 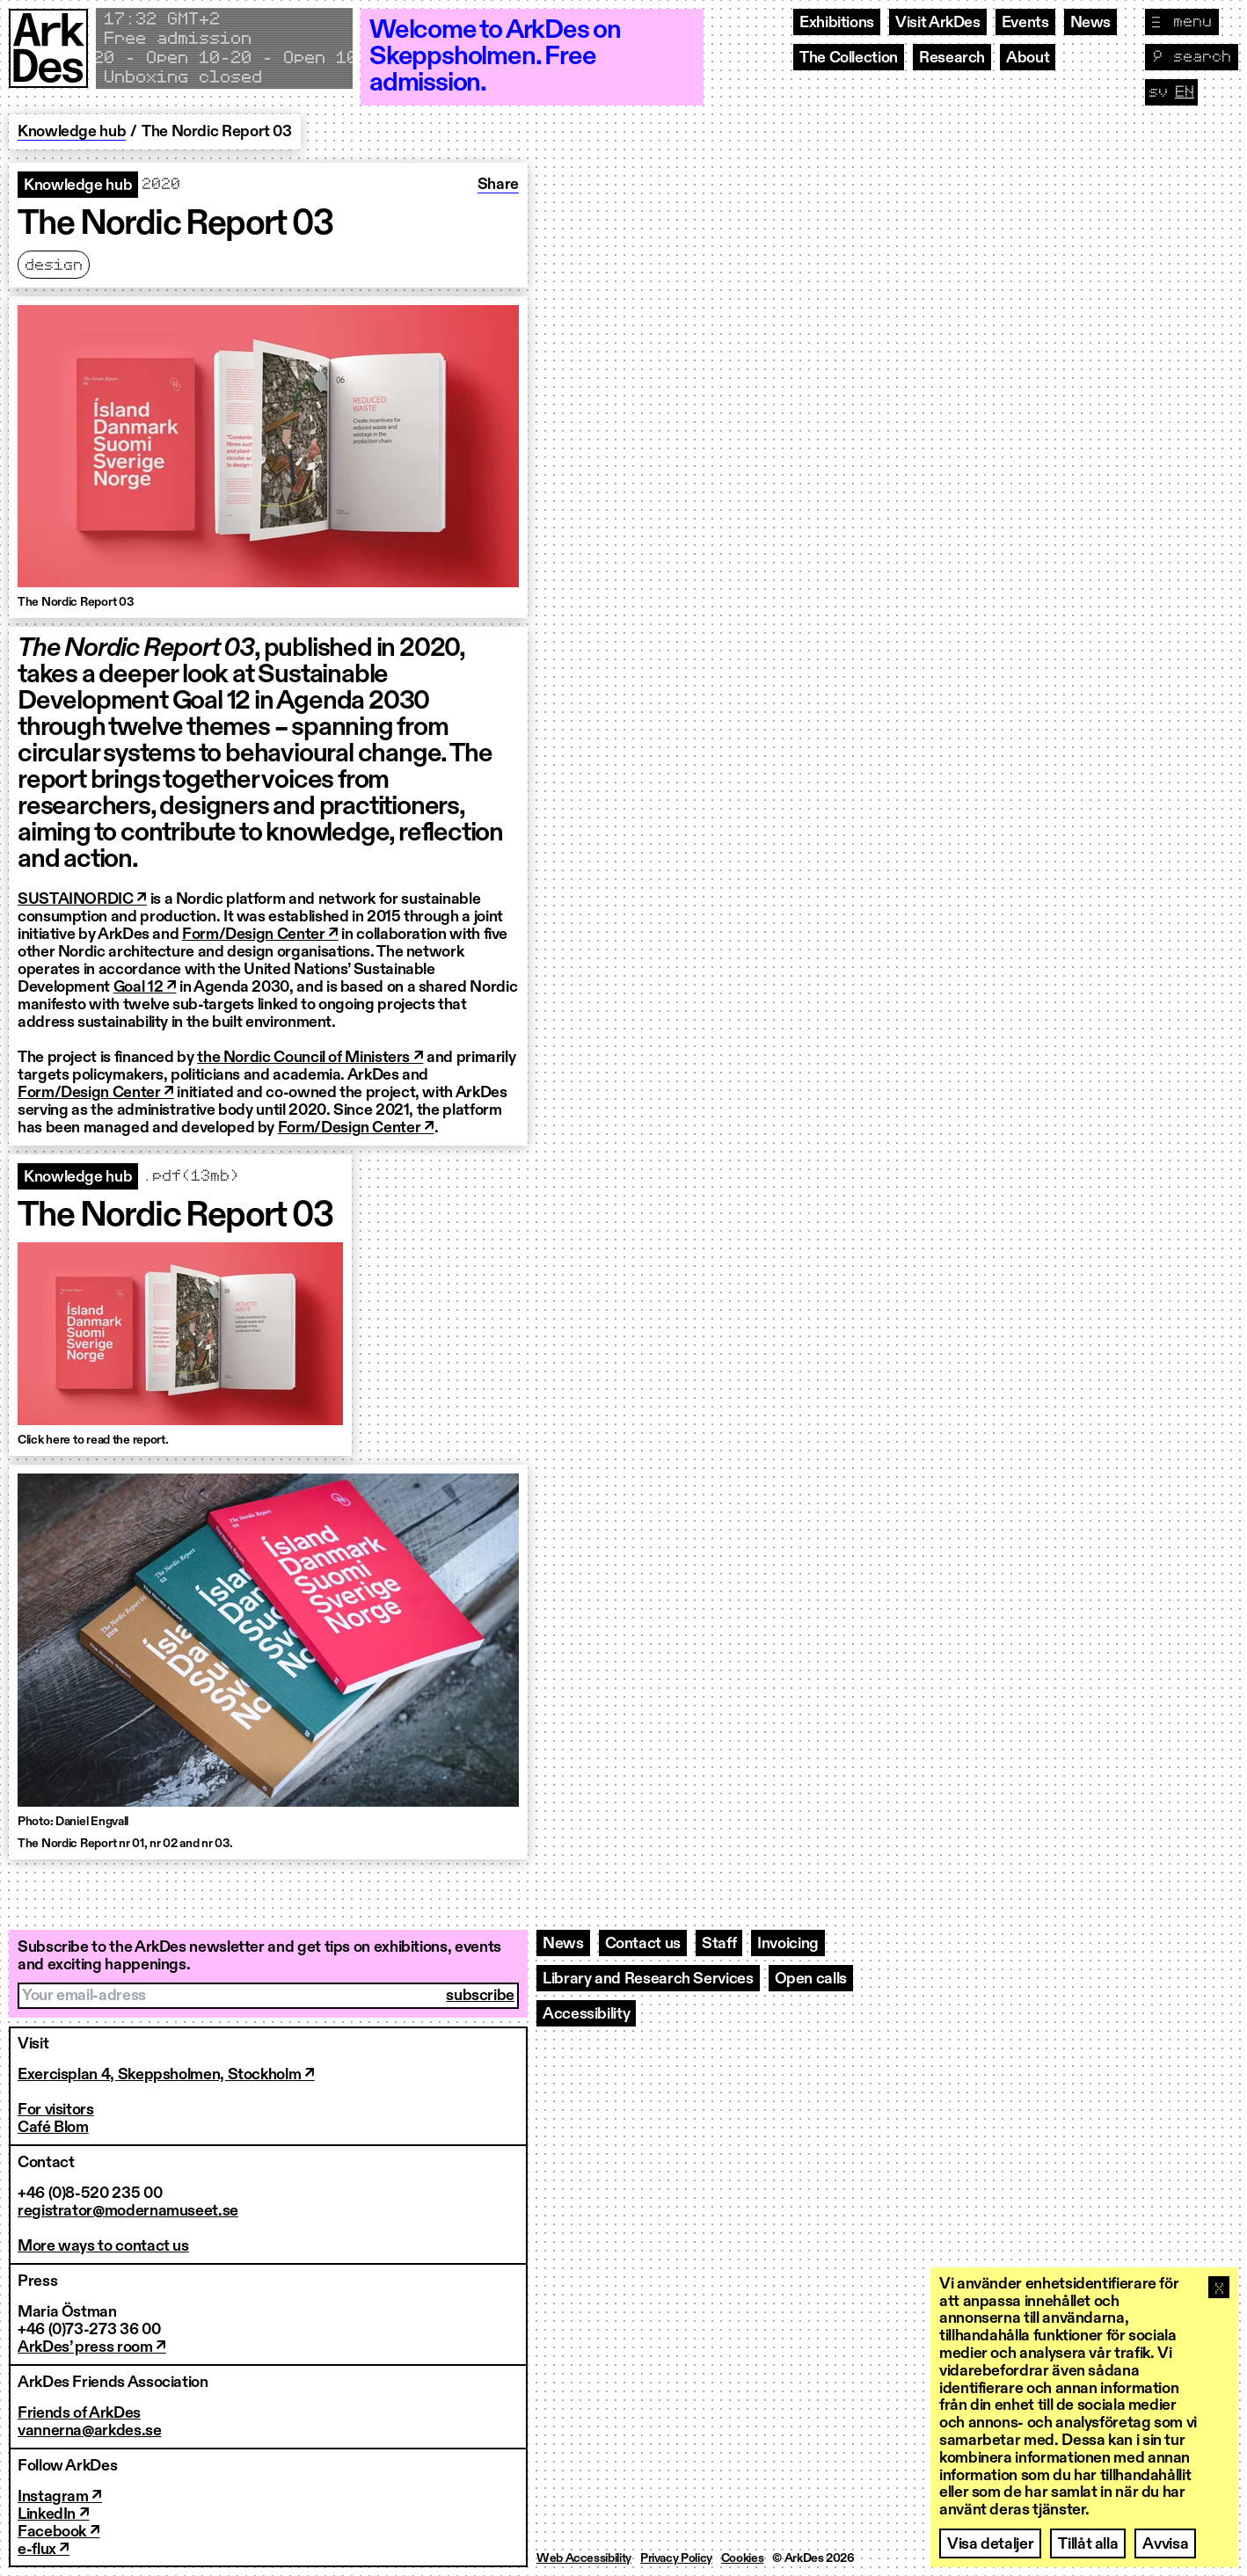 What do you see at coordinates (848, 58) in the screenshot?
I see `The Collection` at bounding box center [848, 58].